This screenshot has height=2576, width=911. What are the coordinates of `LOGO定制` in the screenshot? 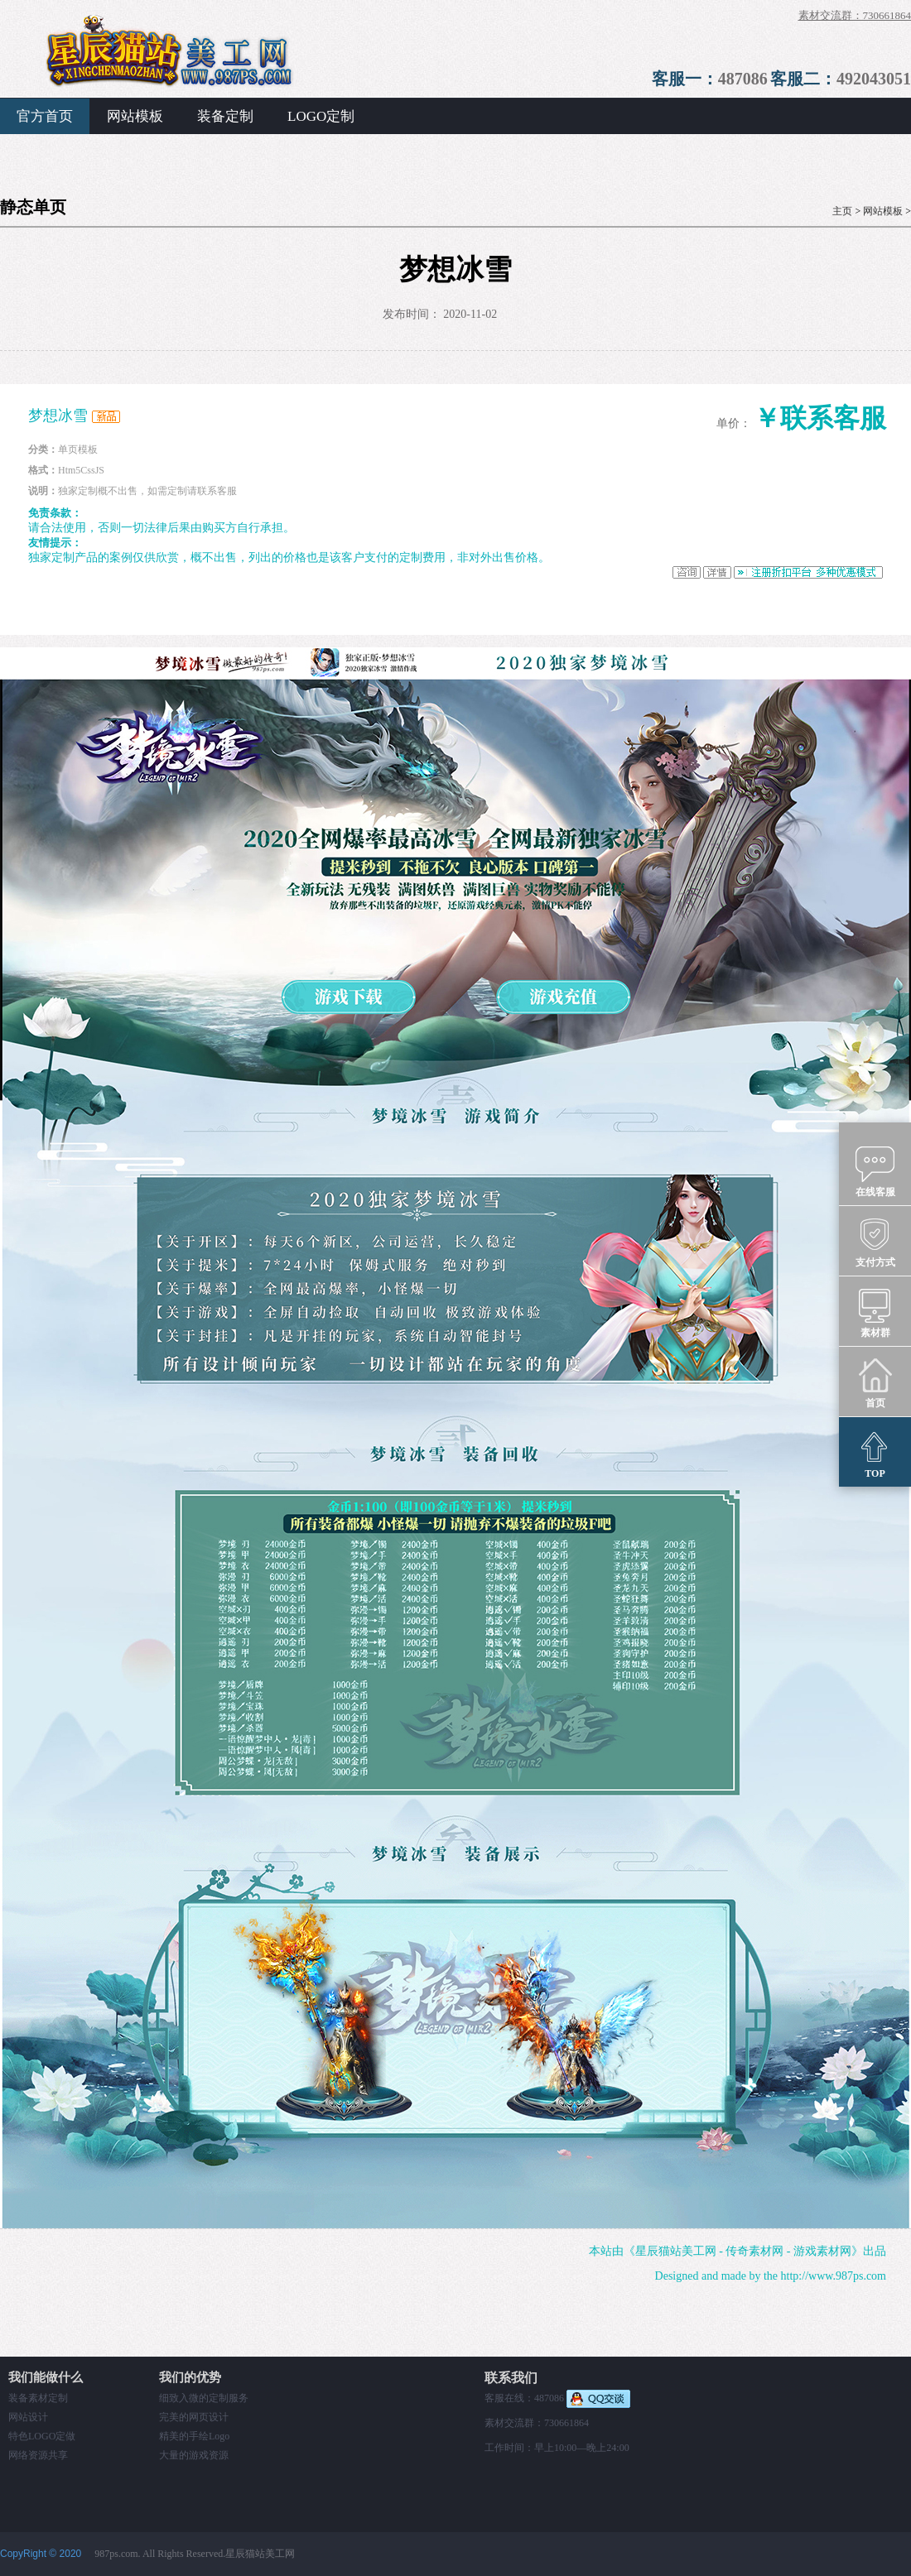 It's located at (320, 116).